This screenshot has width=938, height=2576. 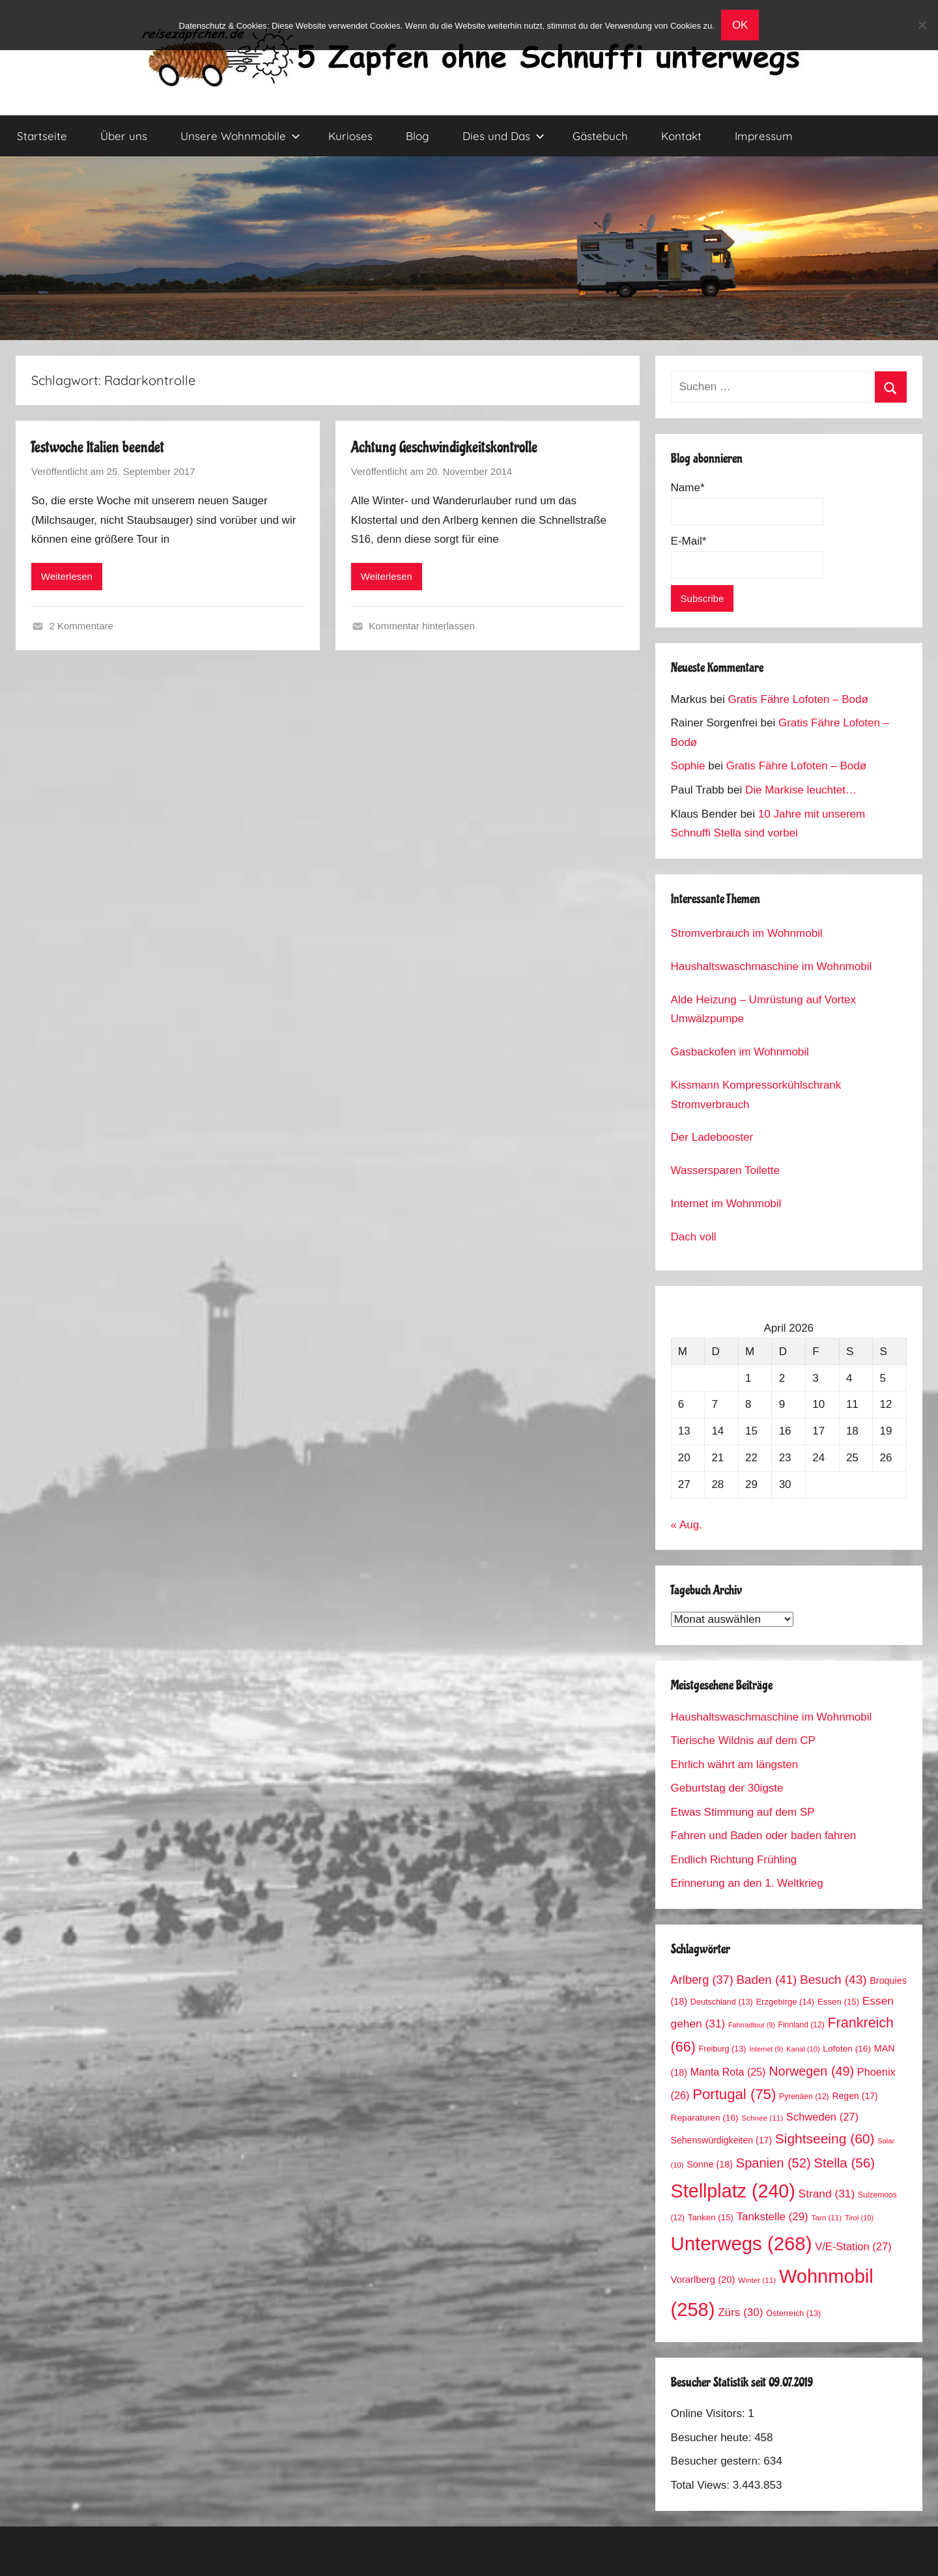 I want to click on Testwoche Italien beendet, so click(x=97, y=447).